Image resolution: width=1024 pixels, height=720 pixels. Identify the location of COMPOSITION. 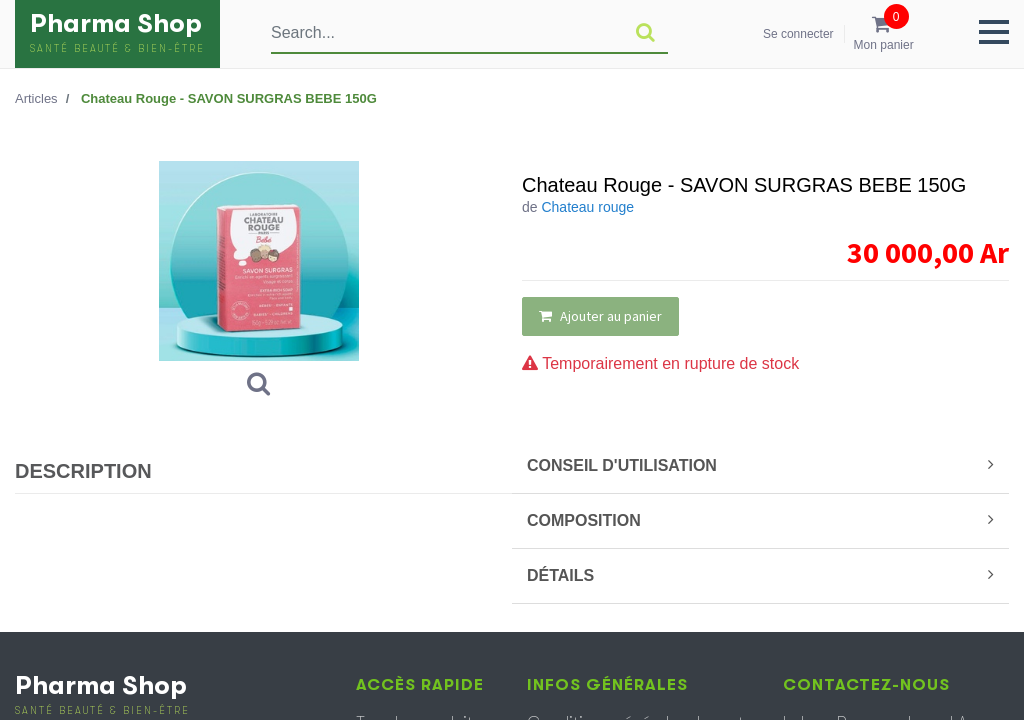
(760, 520).